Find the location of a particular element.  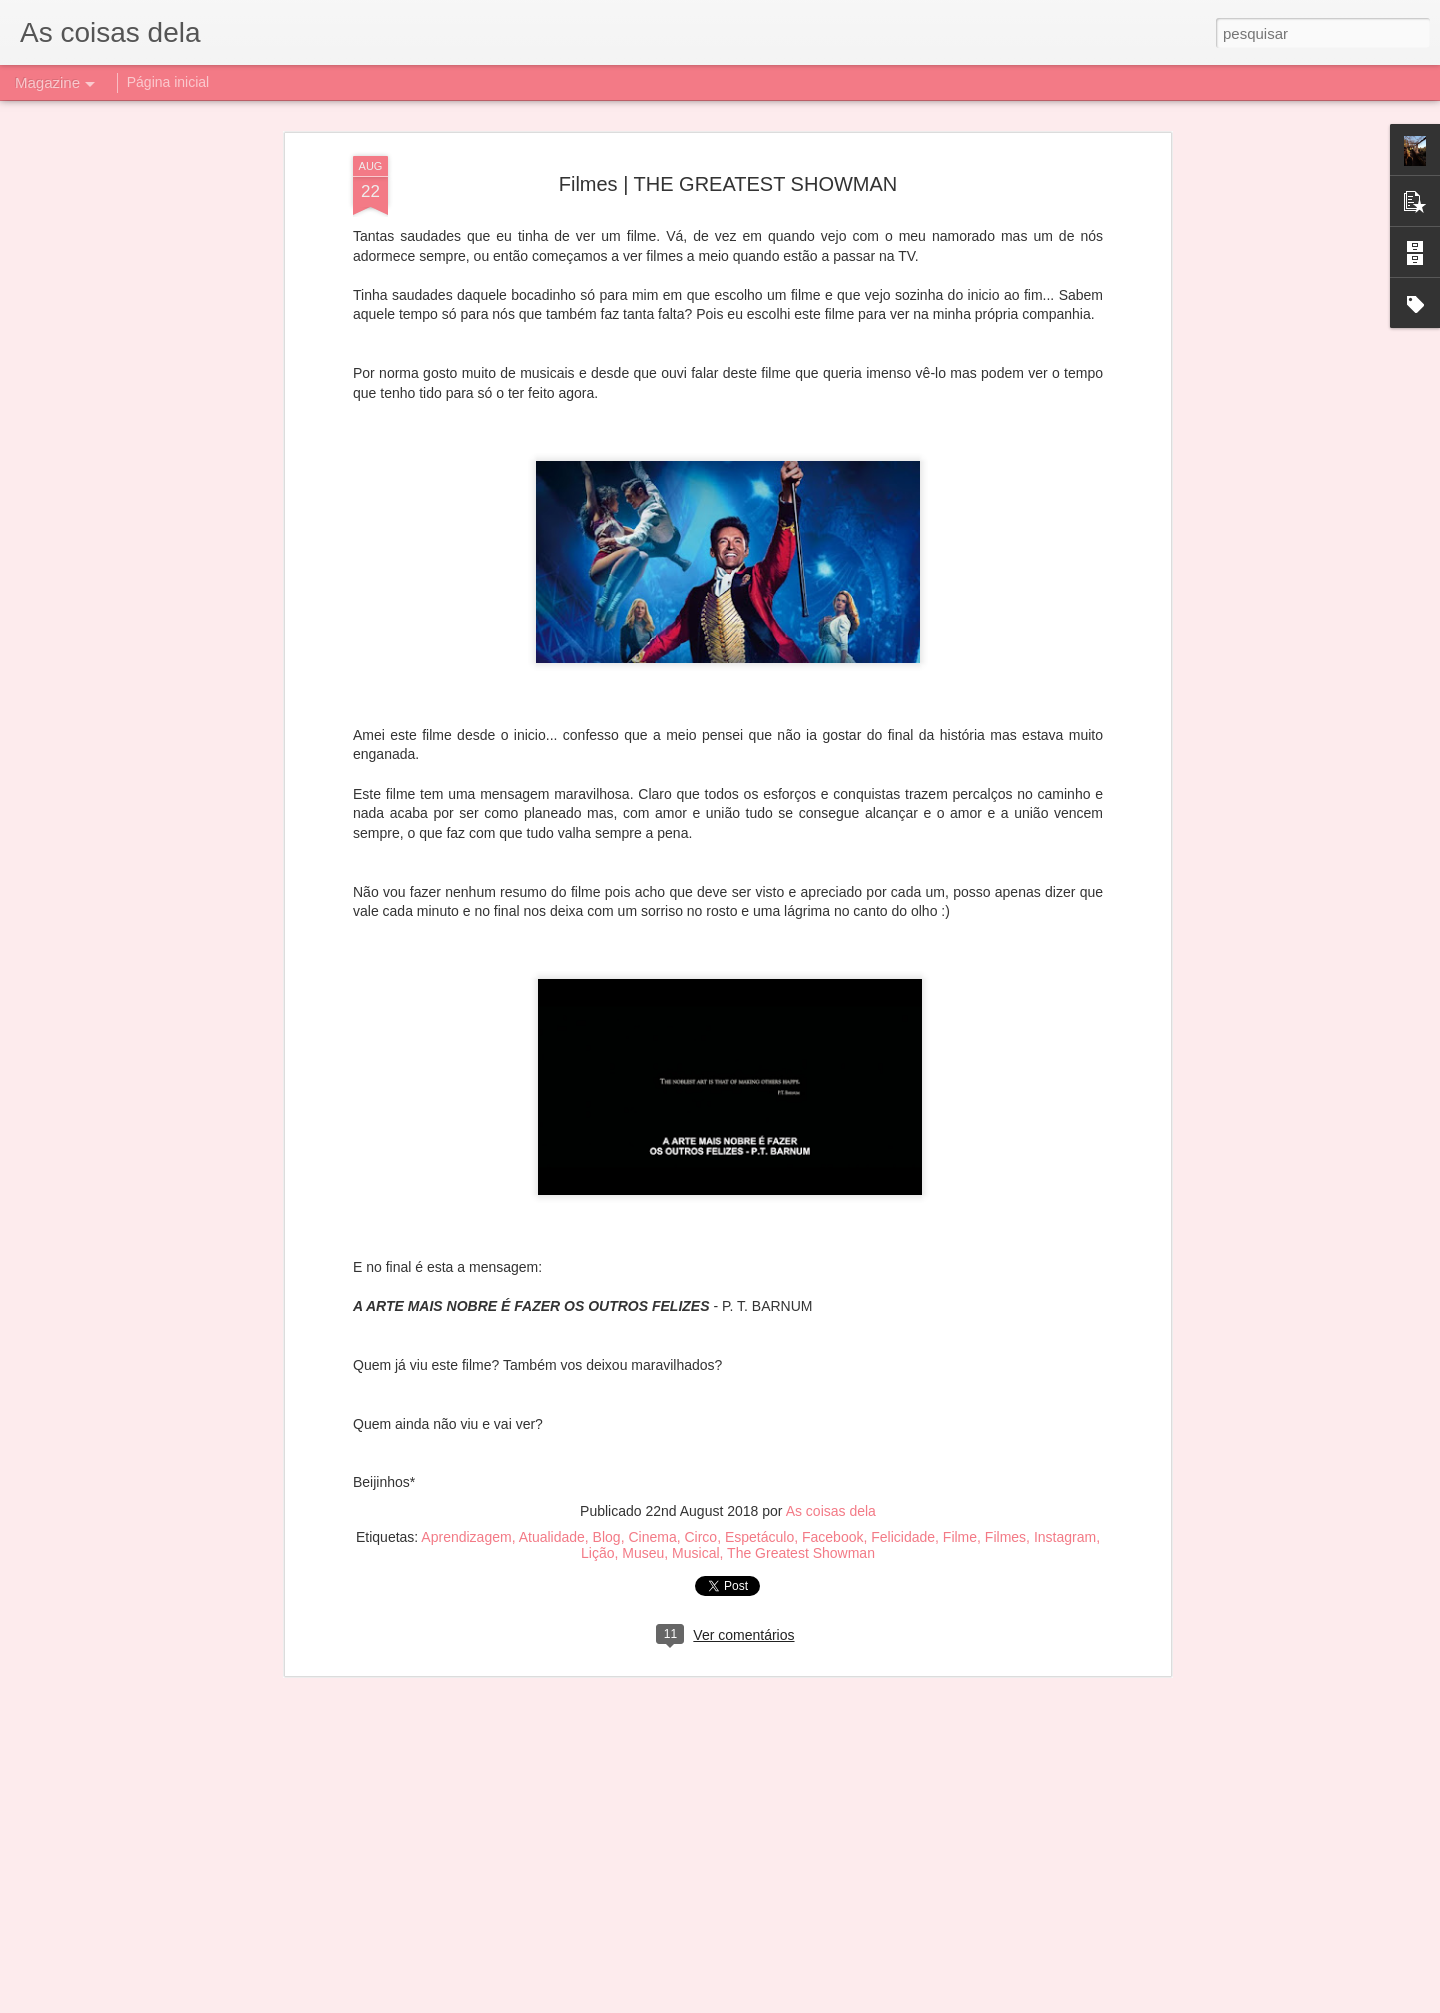

Musical is located at coordinates (695, 1313).